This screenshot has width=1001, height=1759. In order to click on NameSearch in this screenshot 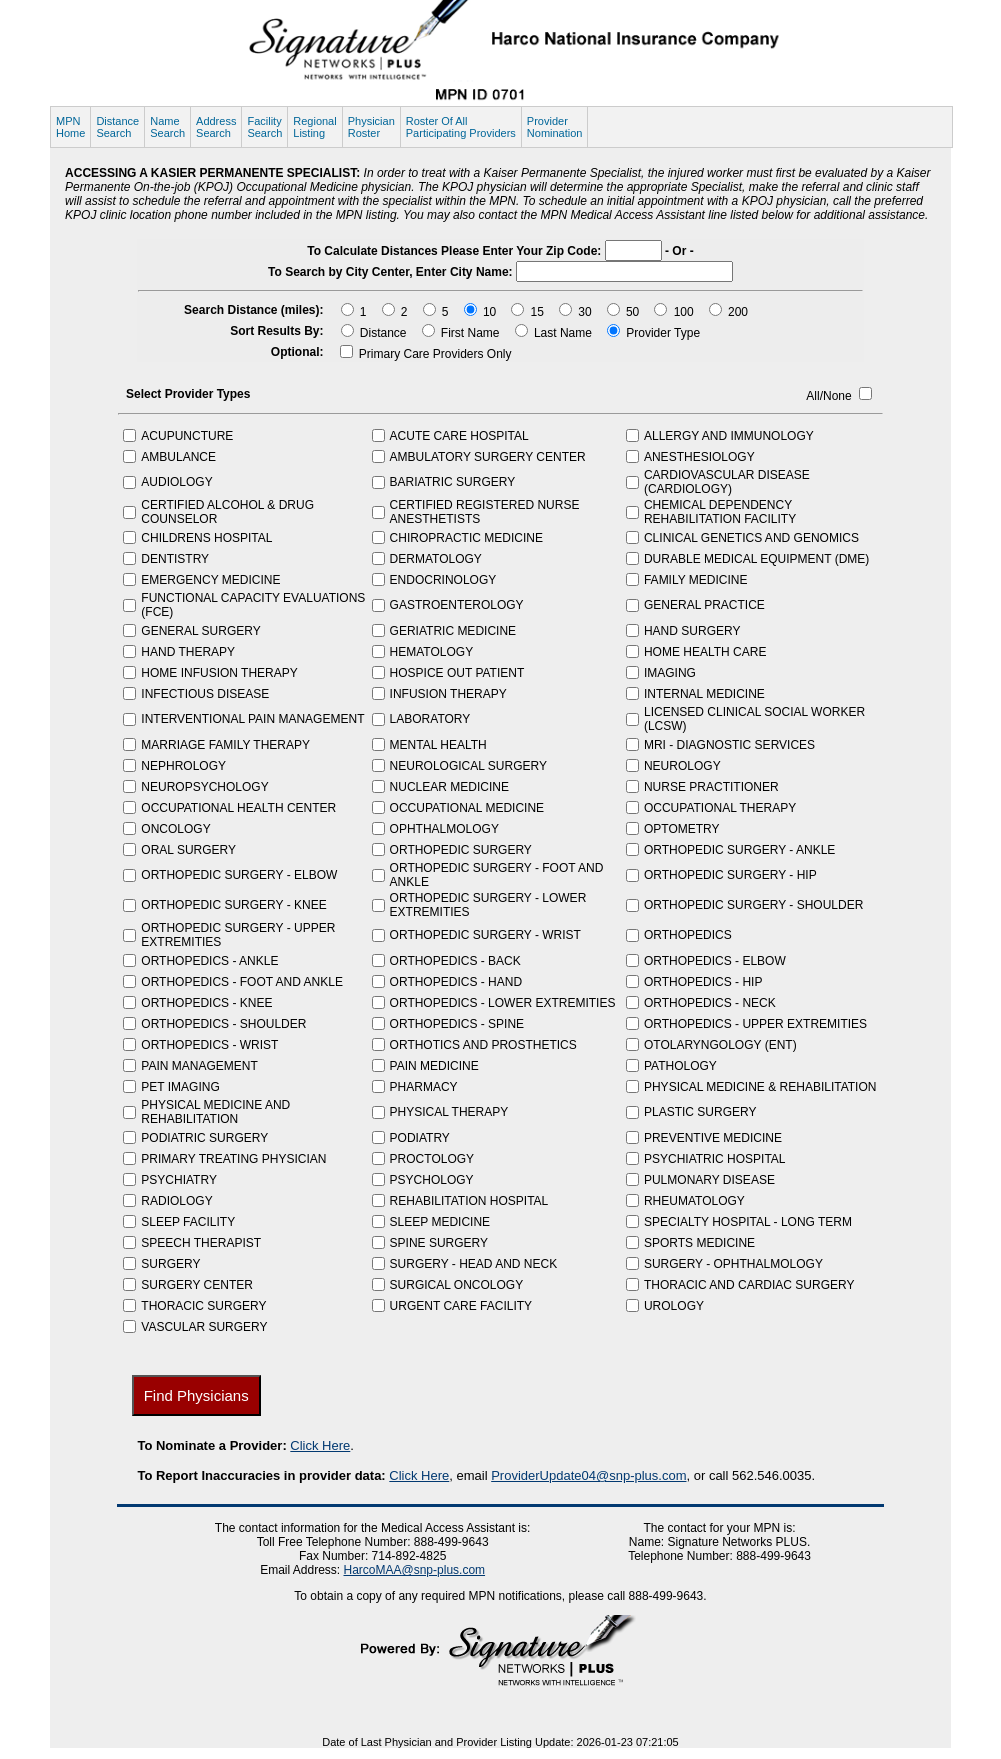, I will do `click(167, 127)`.